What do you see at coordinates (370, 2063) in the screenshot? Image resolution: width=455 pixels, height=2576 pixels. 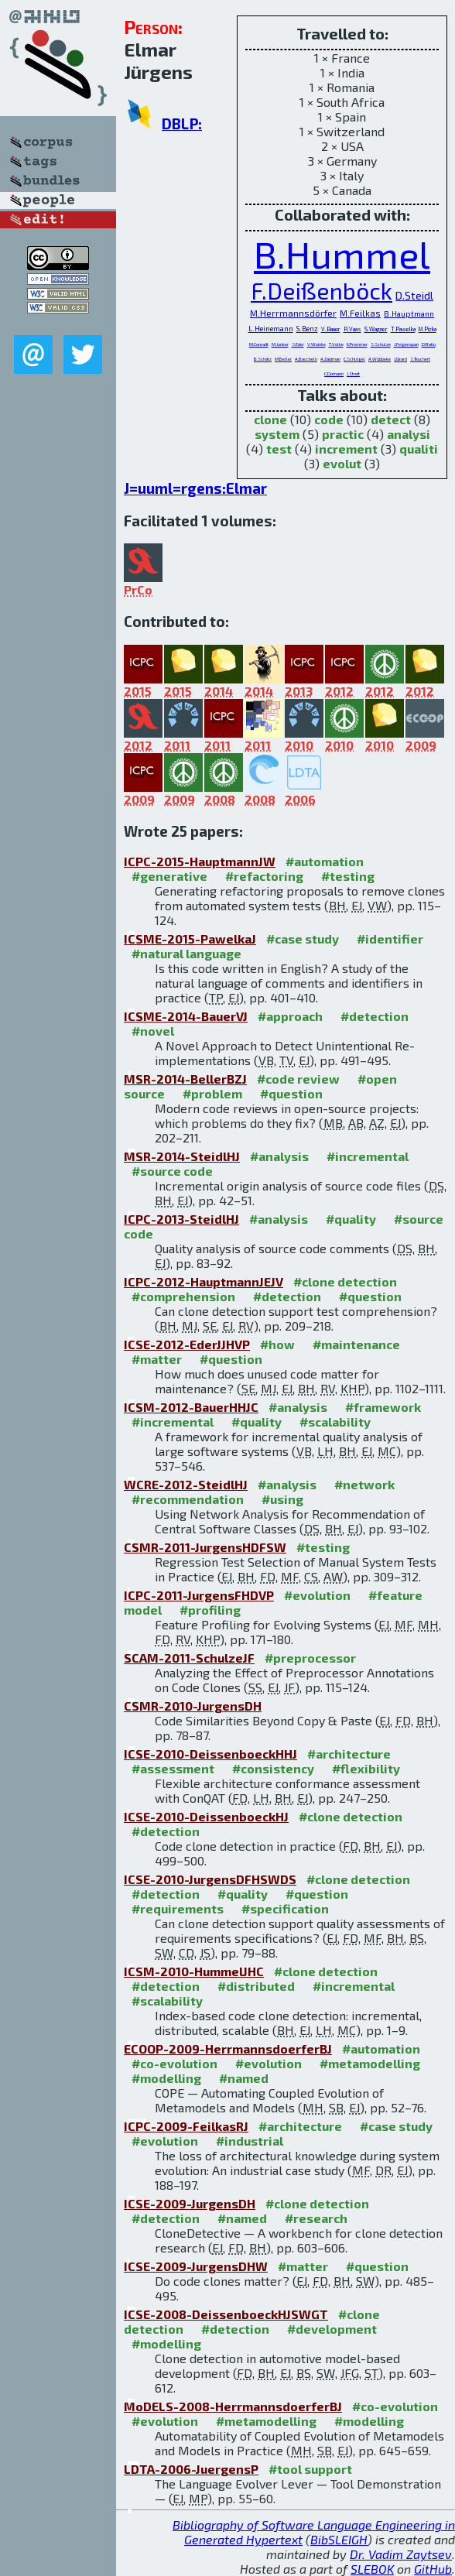 I see `#metamodelling` at bounding box center [370, 2063].